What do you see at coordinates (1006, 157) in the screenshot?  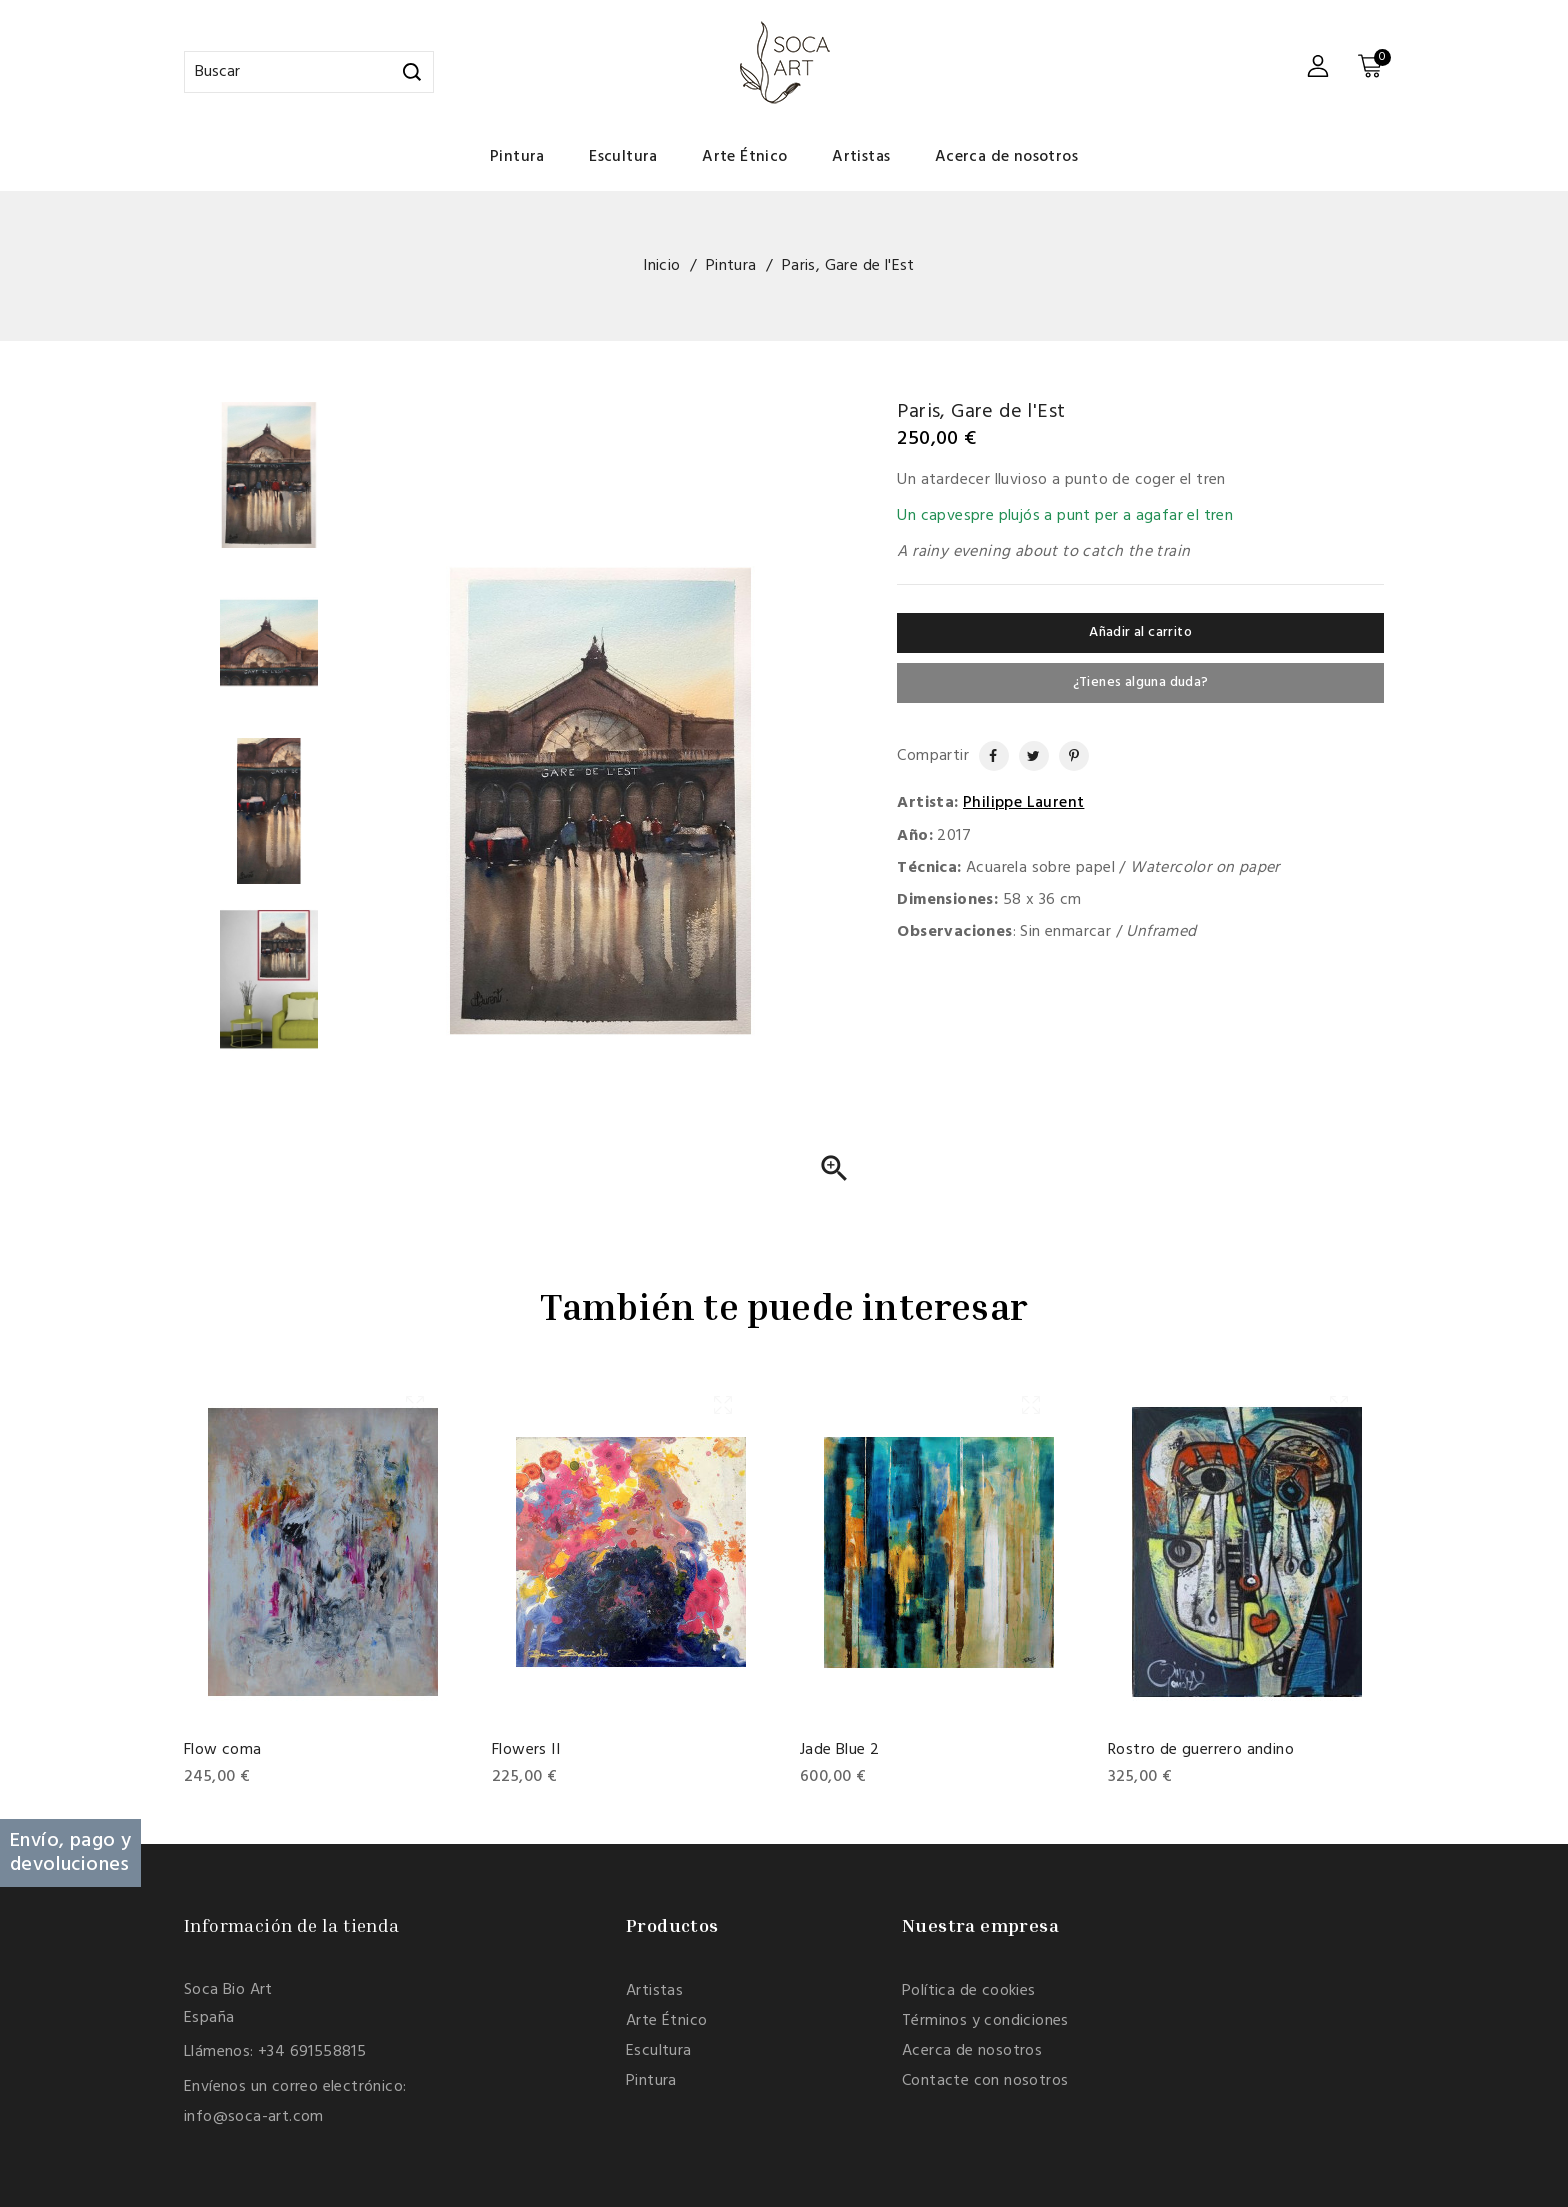 I see `Acerca de nosotros` at bounding box center [1006, 157].